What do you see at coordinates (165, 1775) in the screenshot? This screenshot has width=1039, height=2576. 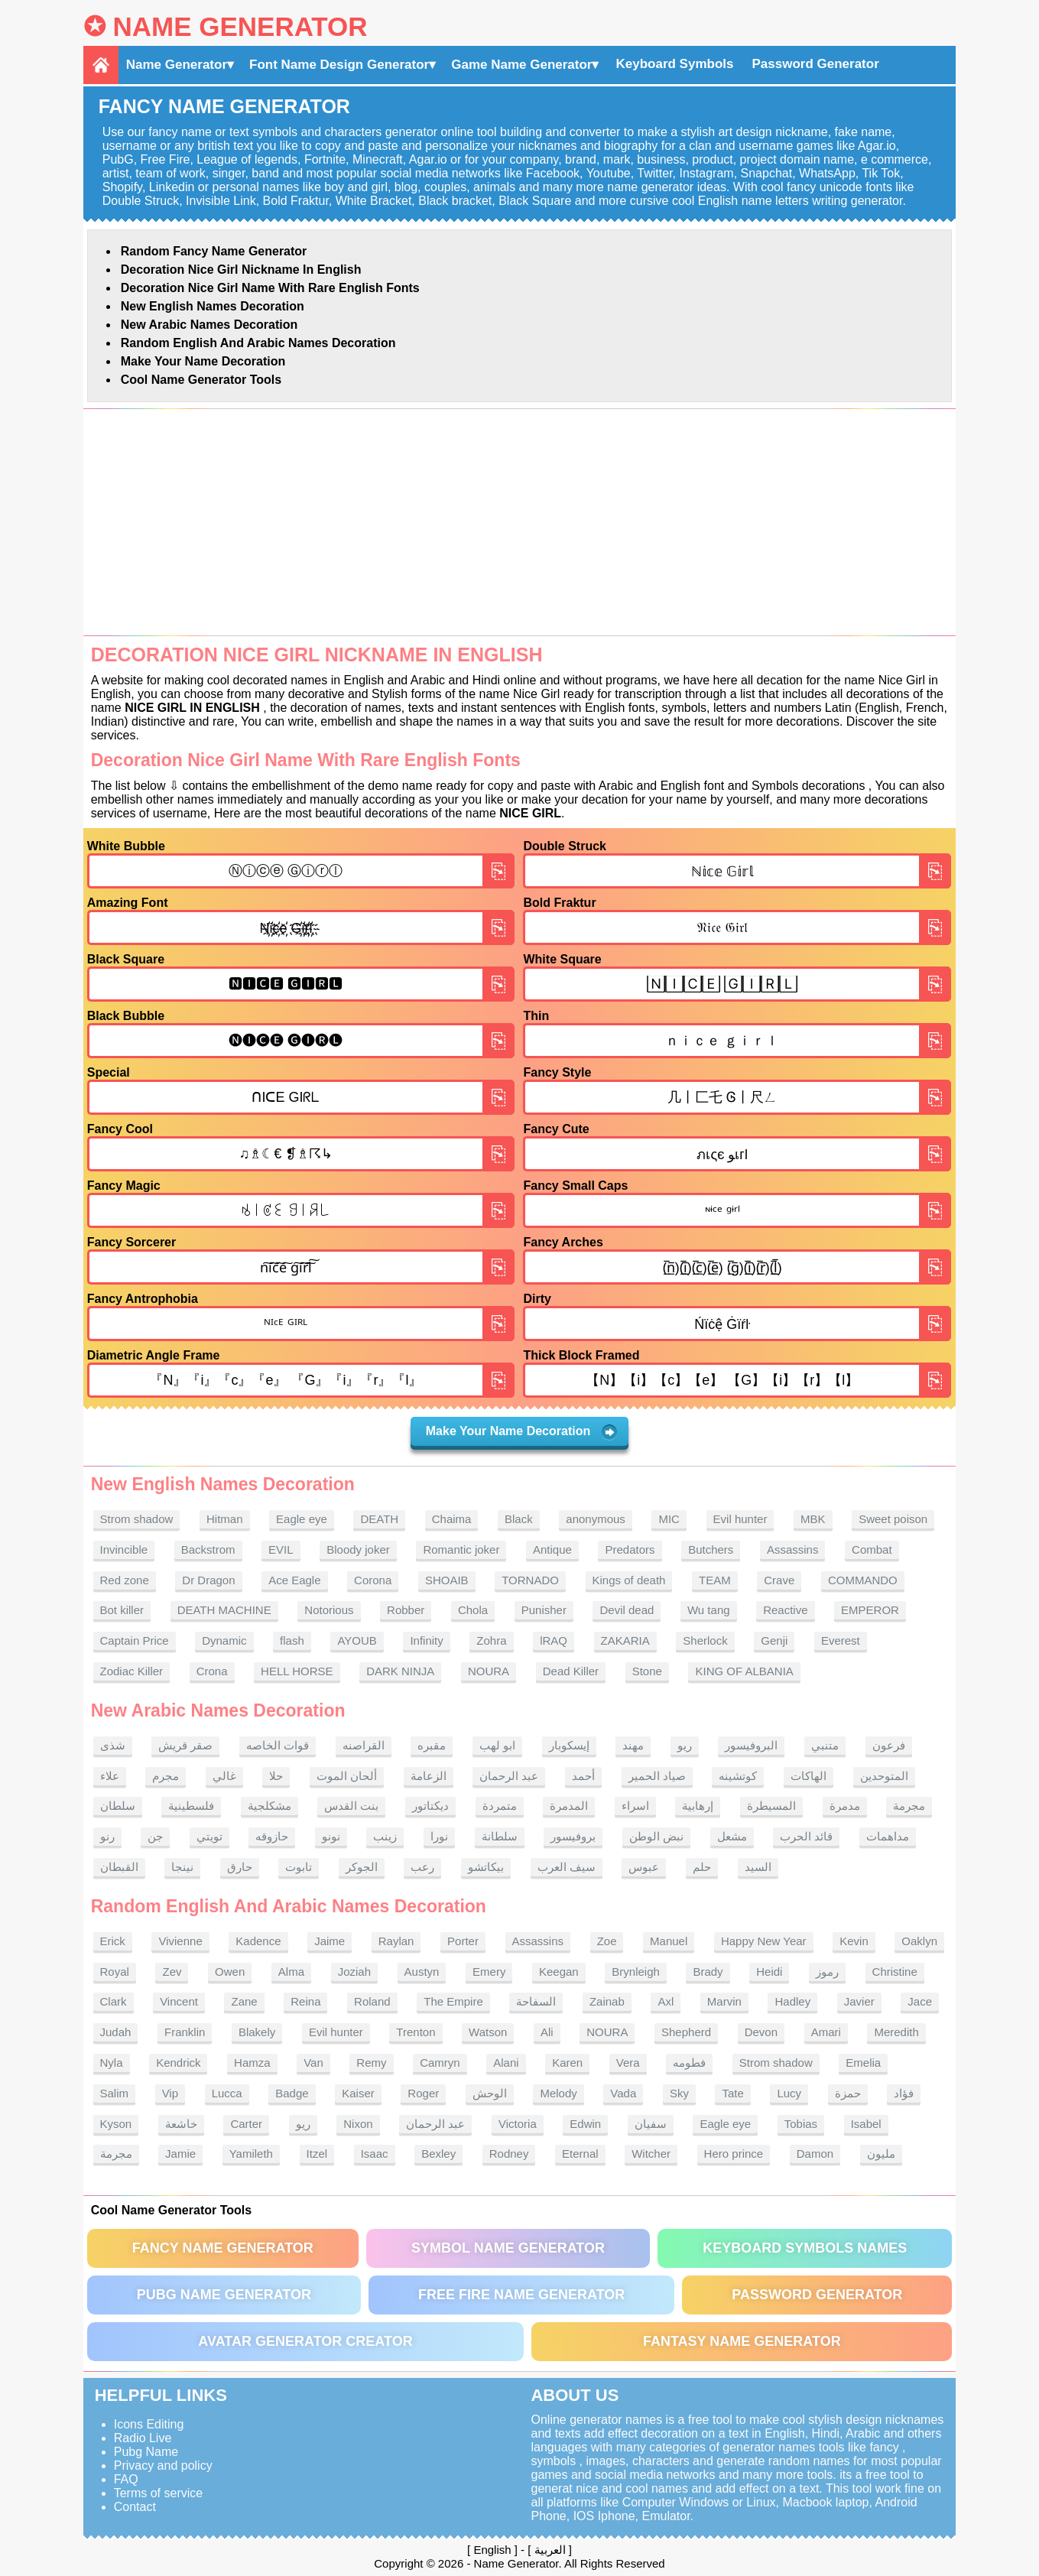 I see `مجرم` at bounding box center [165, 1775].